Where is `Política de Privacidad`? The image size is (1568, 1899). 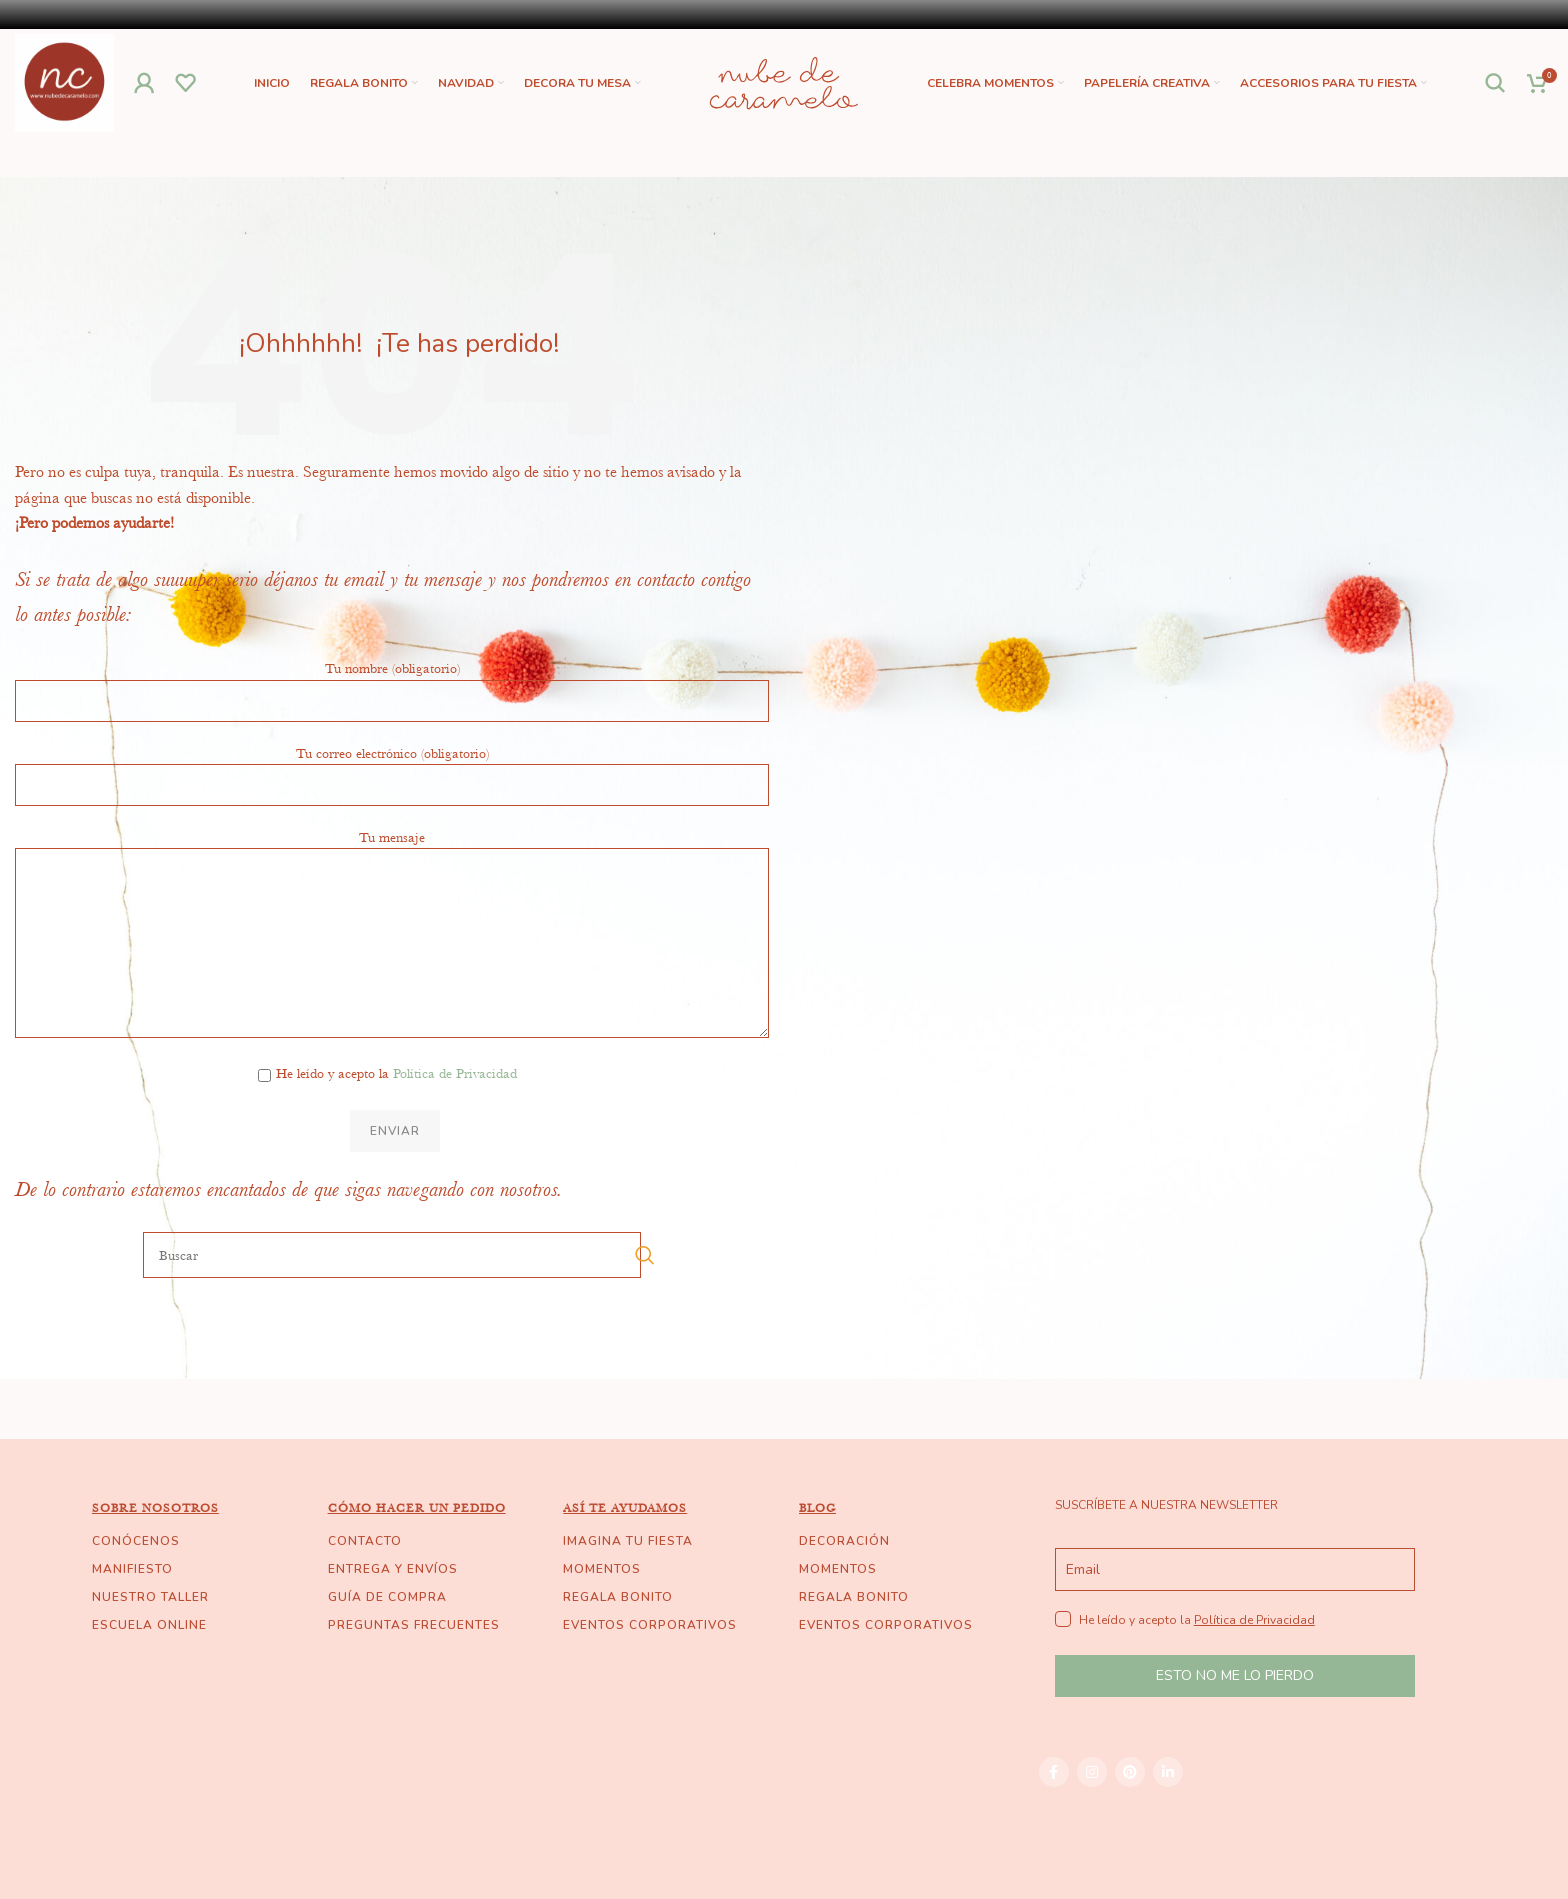
Política de Privacidad is located at coordinates (455, 1075).